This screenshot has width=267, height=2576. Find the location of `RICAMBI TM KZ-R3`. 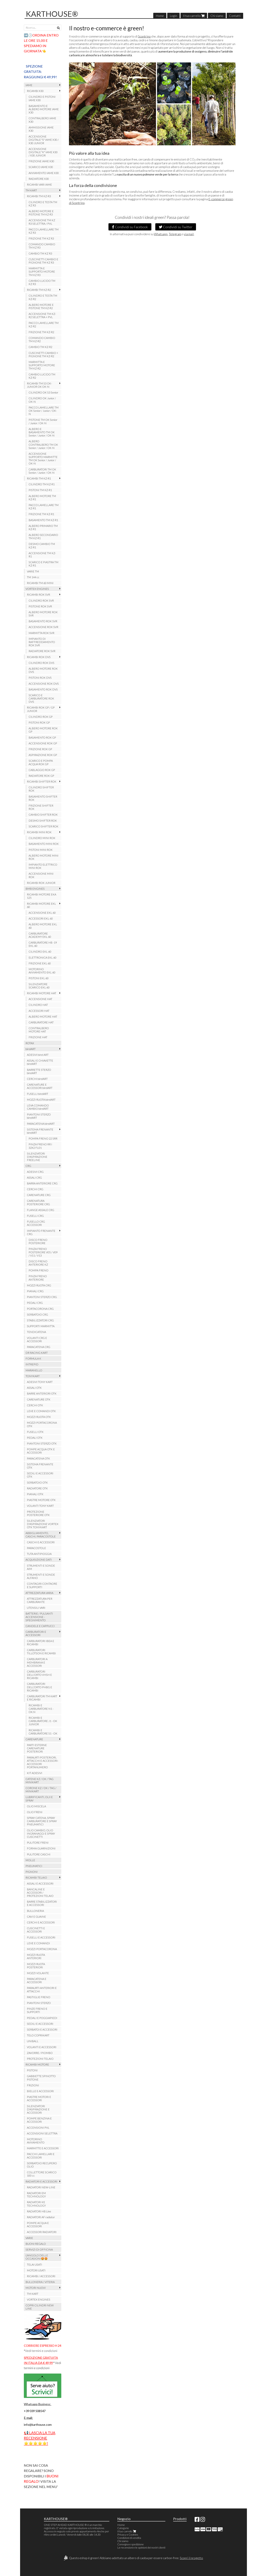

RICAMBI TM KZ-R3 is located at coordinates (39, 196).